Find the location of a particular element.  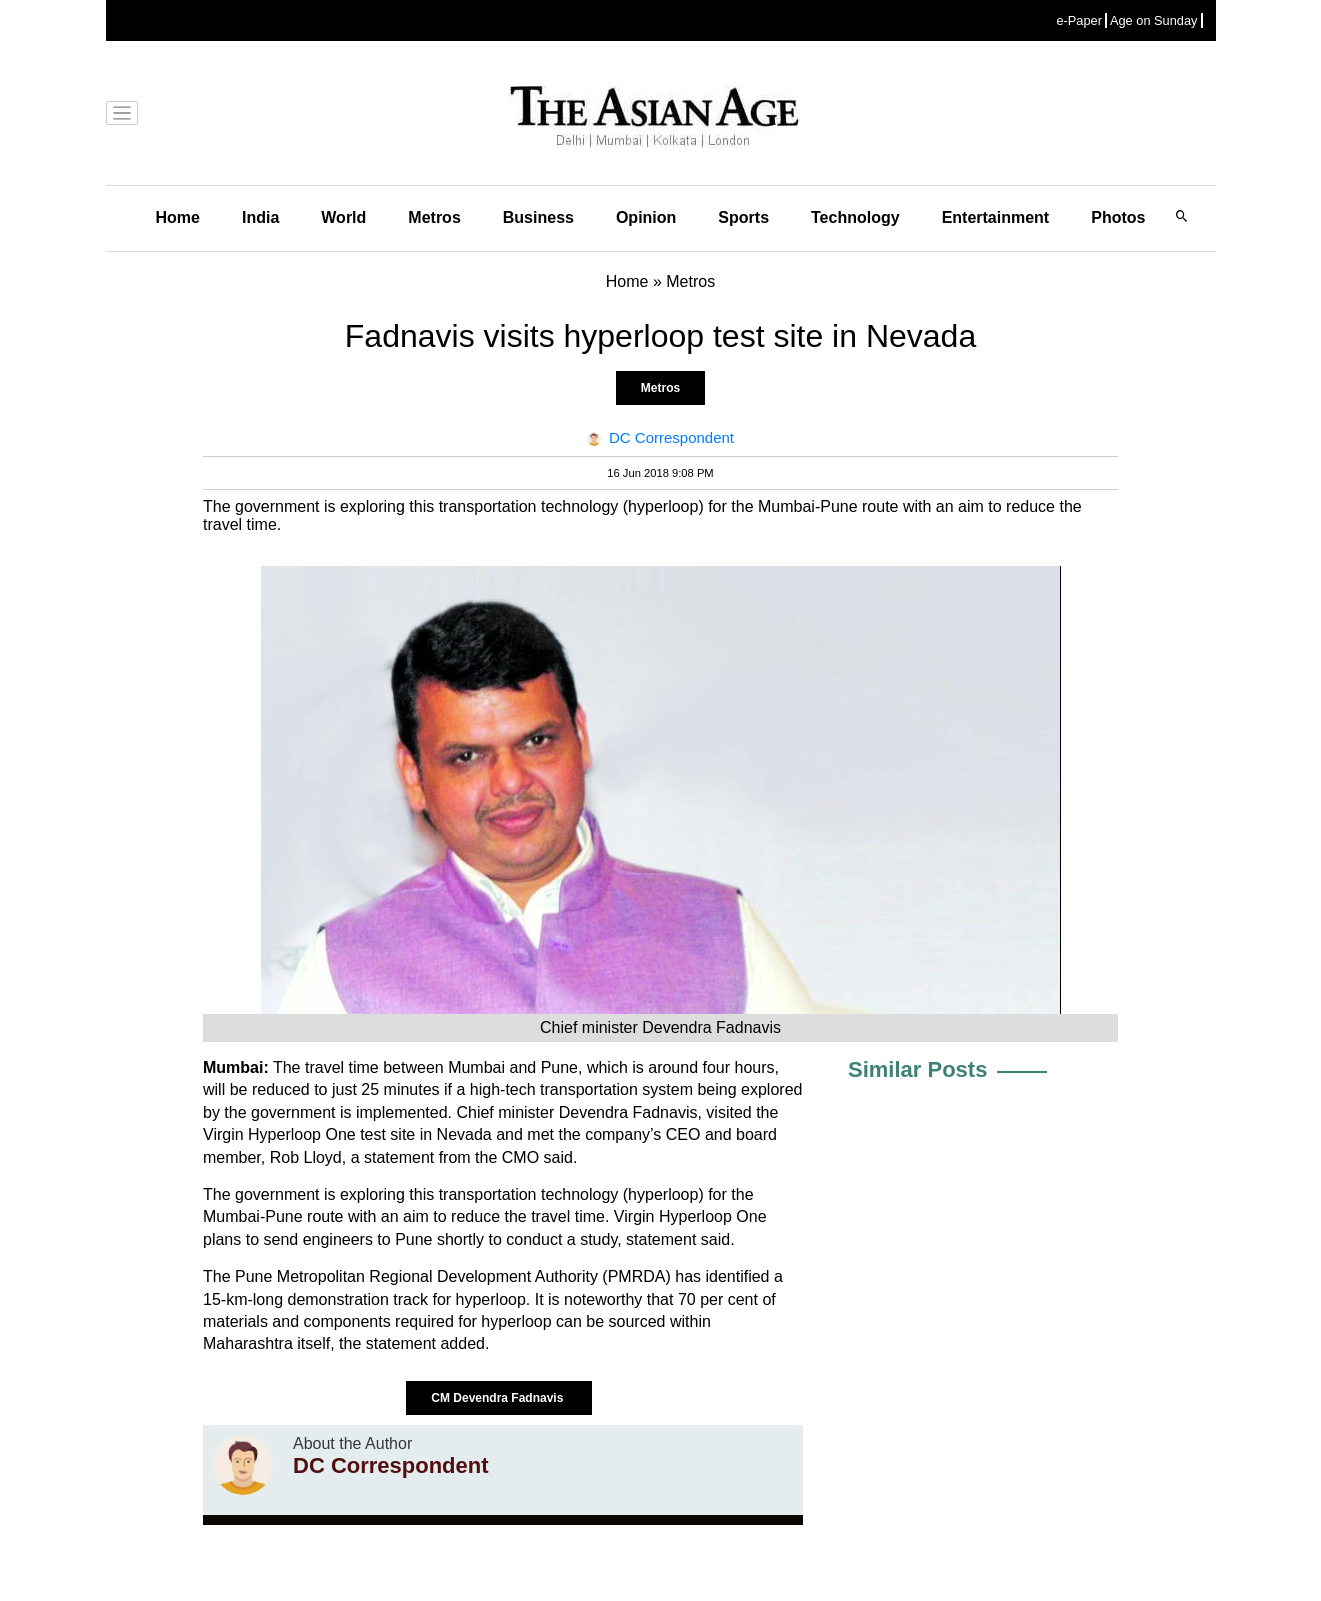

Business is located at coordinates (538, 217).